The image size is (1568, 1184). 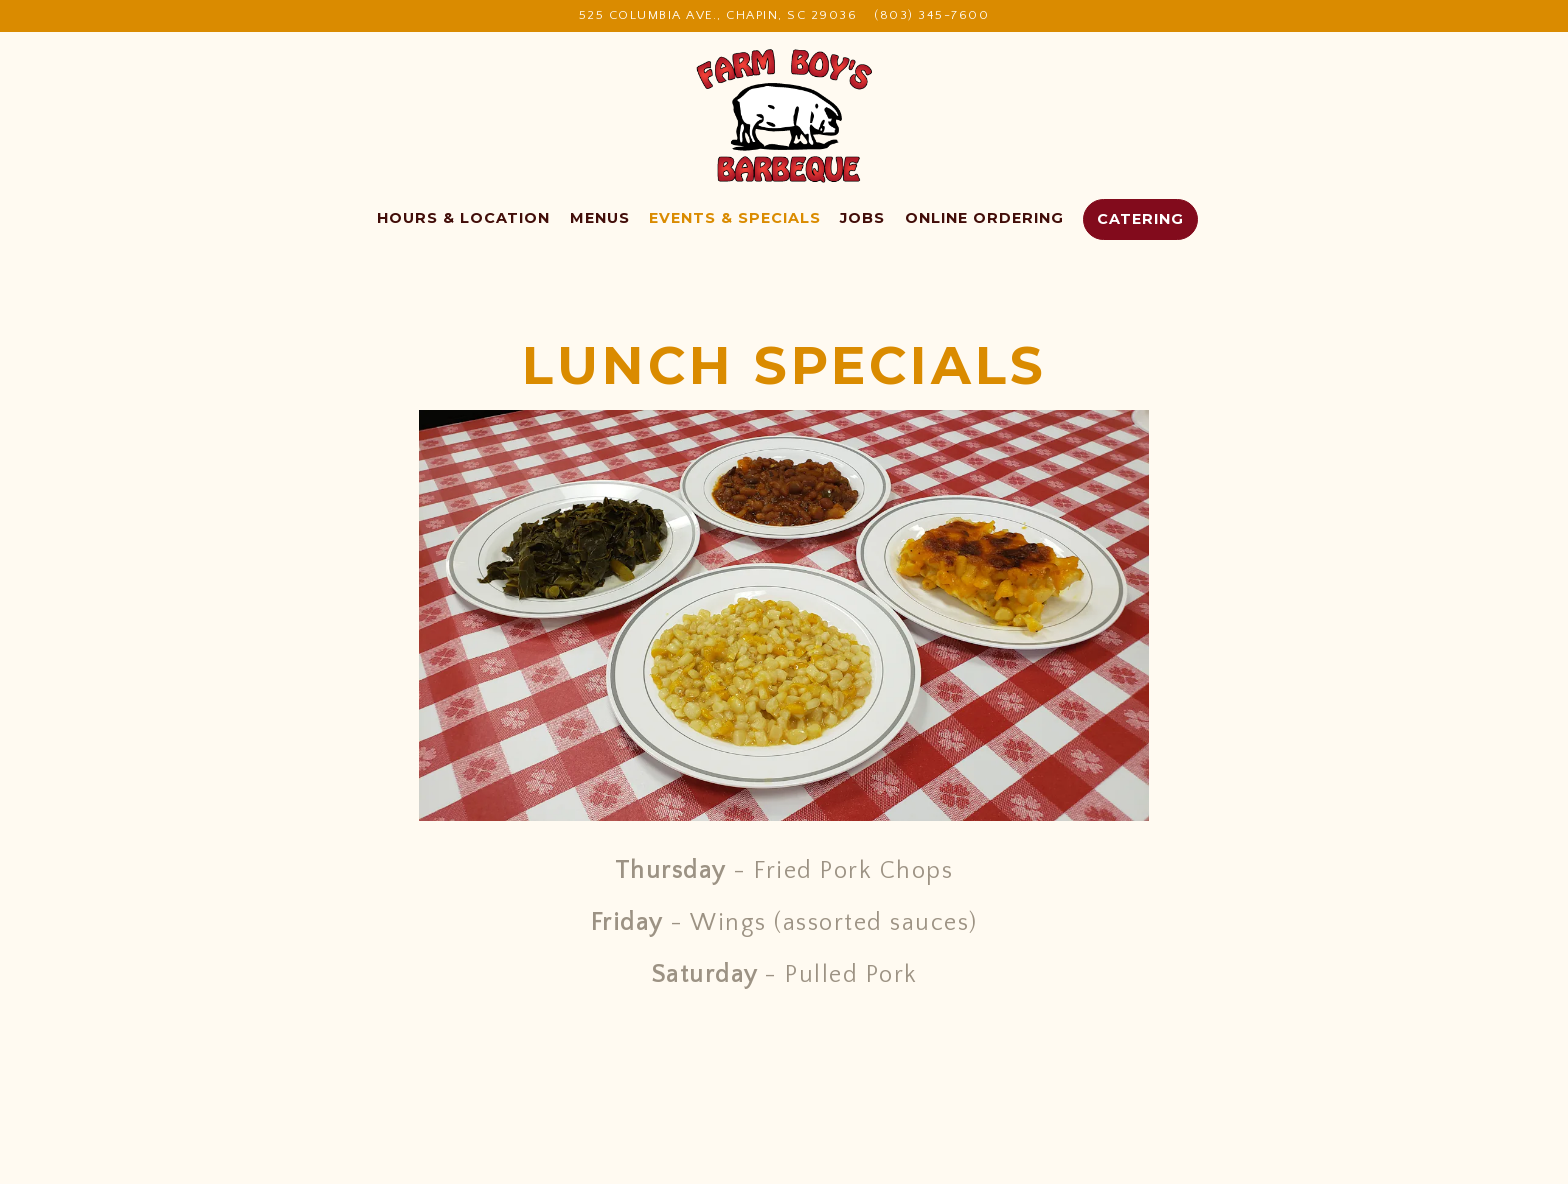 What do you see at coordinates (984, 218) in the screenshot?
I see `Online Ordering [button]` at bounding box center [984, 218].